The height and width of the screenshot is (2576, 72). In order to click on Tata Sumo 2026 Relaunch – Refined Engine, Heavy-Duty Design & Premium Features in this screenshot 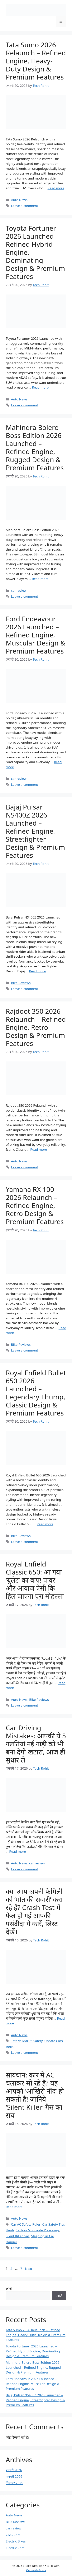, I will do `click(36, 60)`.